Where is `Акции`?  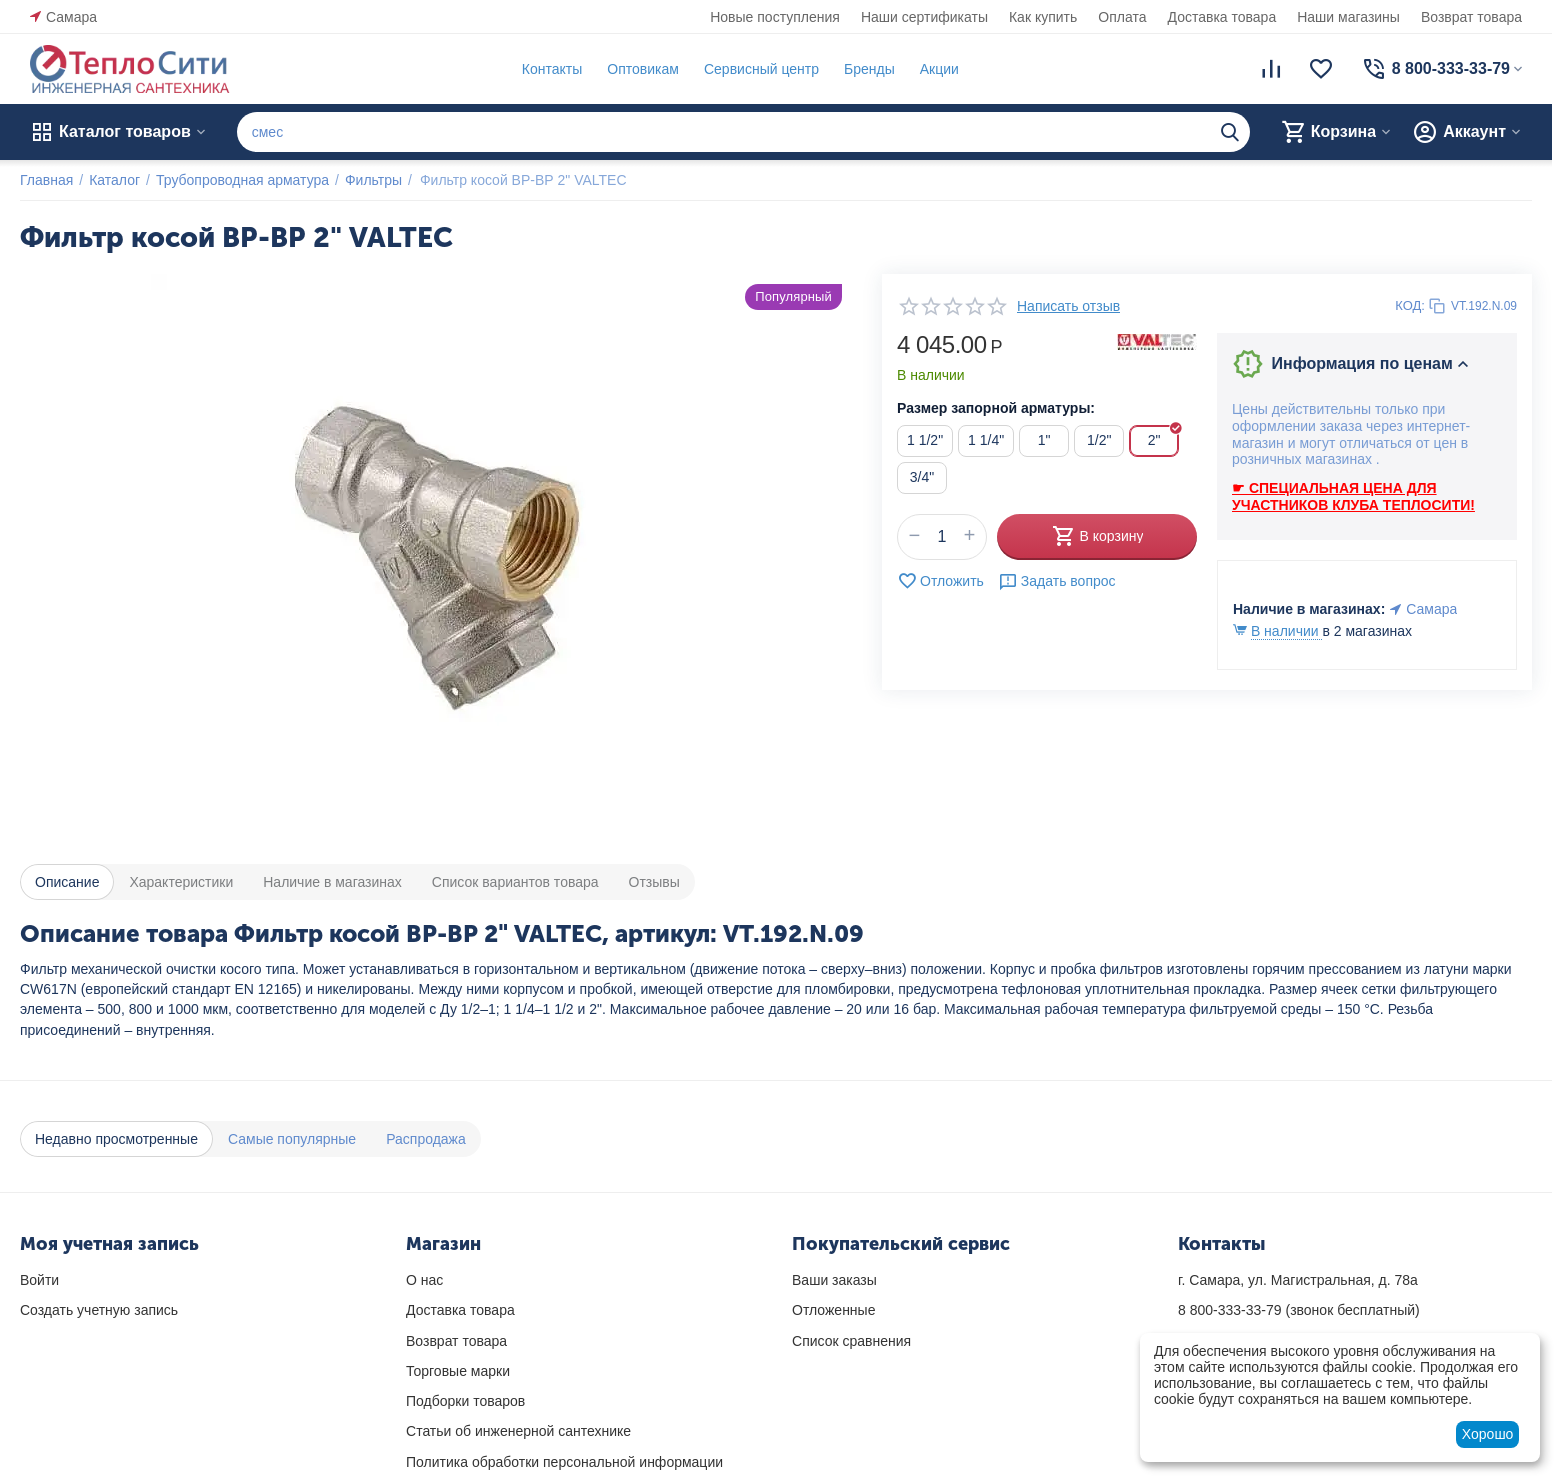 Акции is located at coordinates (939, 69).